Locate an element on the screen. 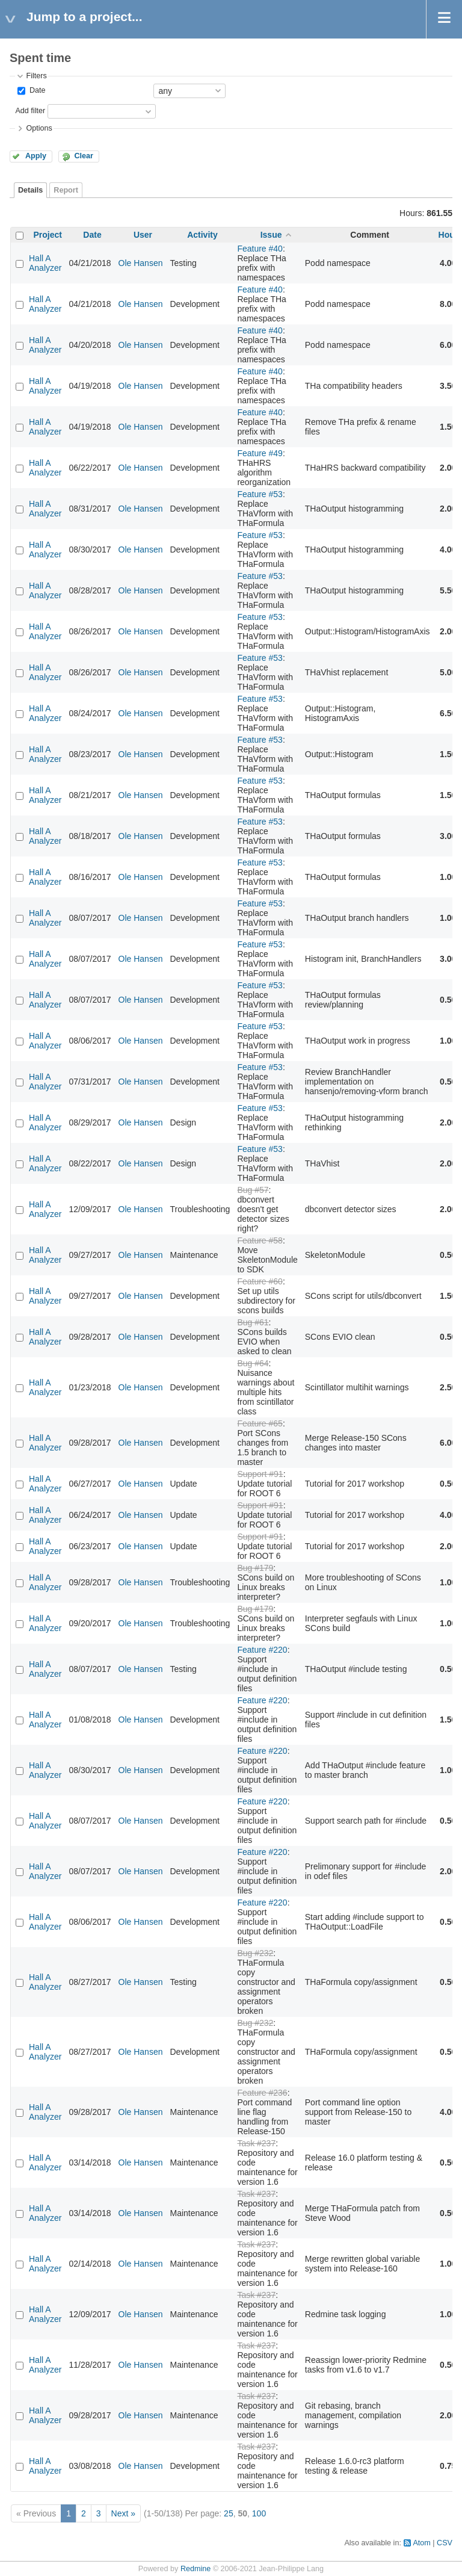  Feature #58 is located at coordinates (260, 1240).